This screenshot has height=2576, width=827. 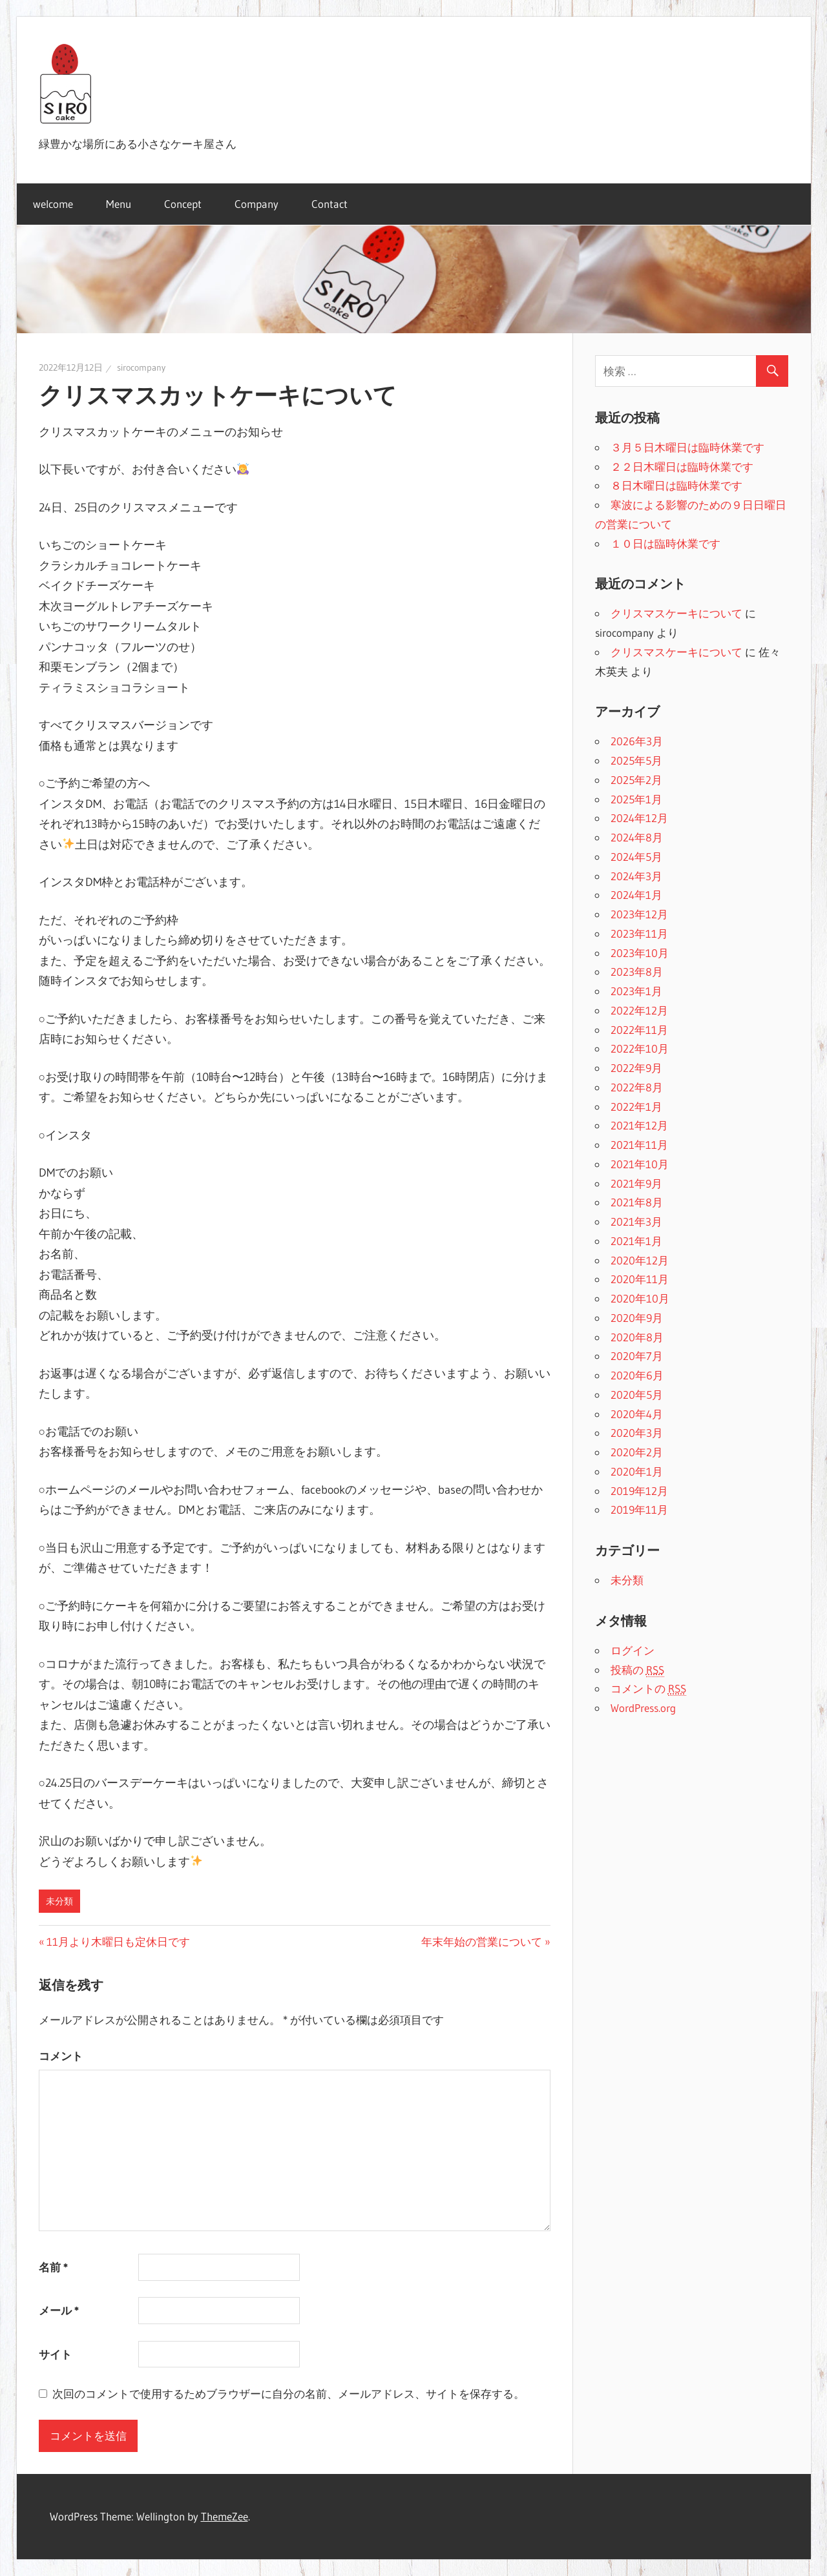 What do you see at coordinates (676, 485) in the screenshot?
I see `８日木曜日は臨時休業です` at bounding box center [676, 485].